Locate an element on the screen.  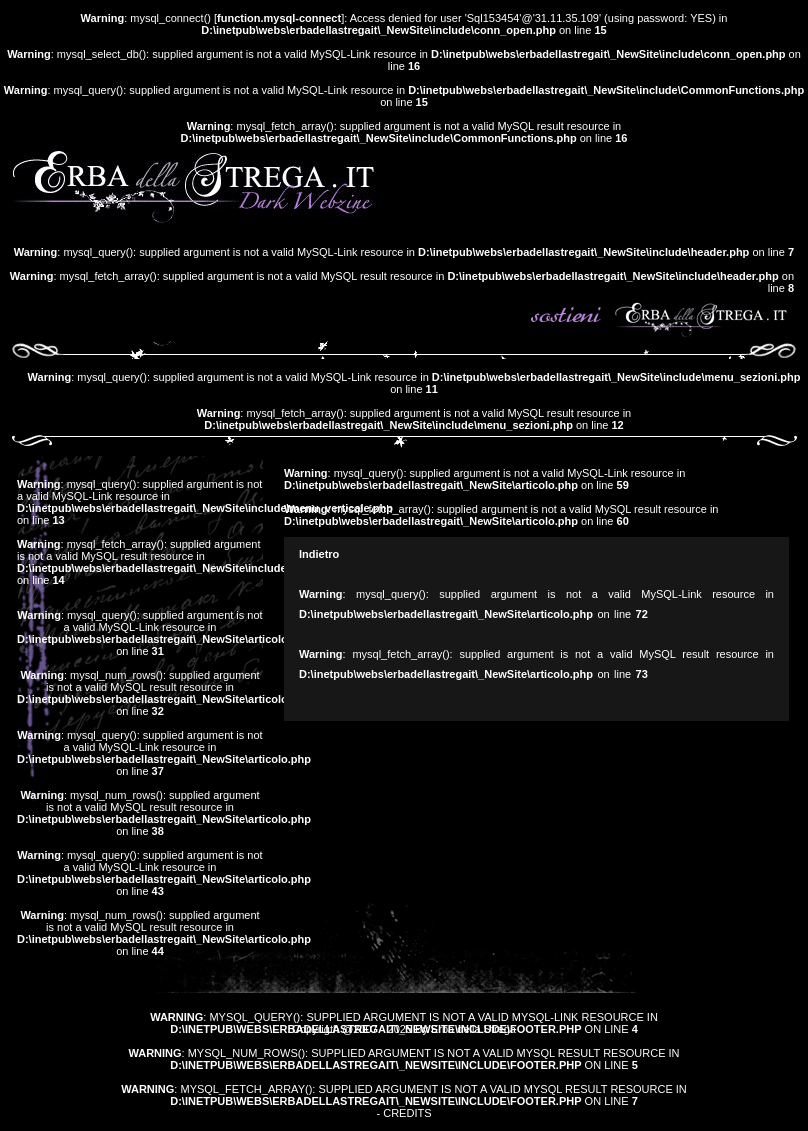
function.mysql-connect is located at coordinates (279, 18).